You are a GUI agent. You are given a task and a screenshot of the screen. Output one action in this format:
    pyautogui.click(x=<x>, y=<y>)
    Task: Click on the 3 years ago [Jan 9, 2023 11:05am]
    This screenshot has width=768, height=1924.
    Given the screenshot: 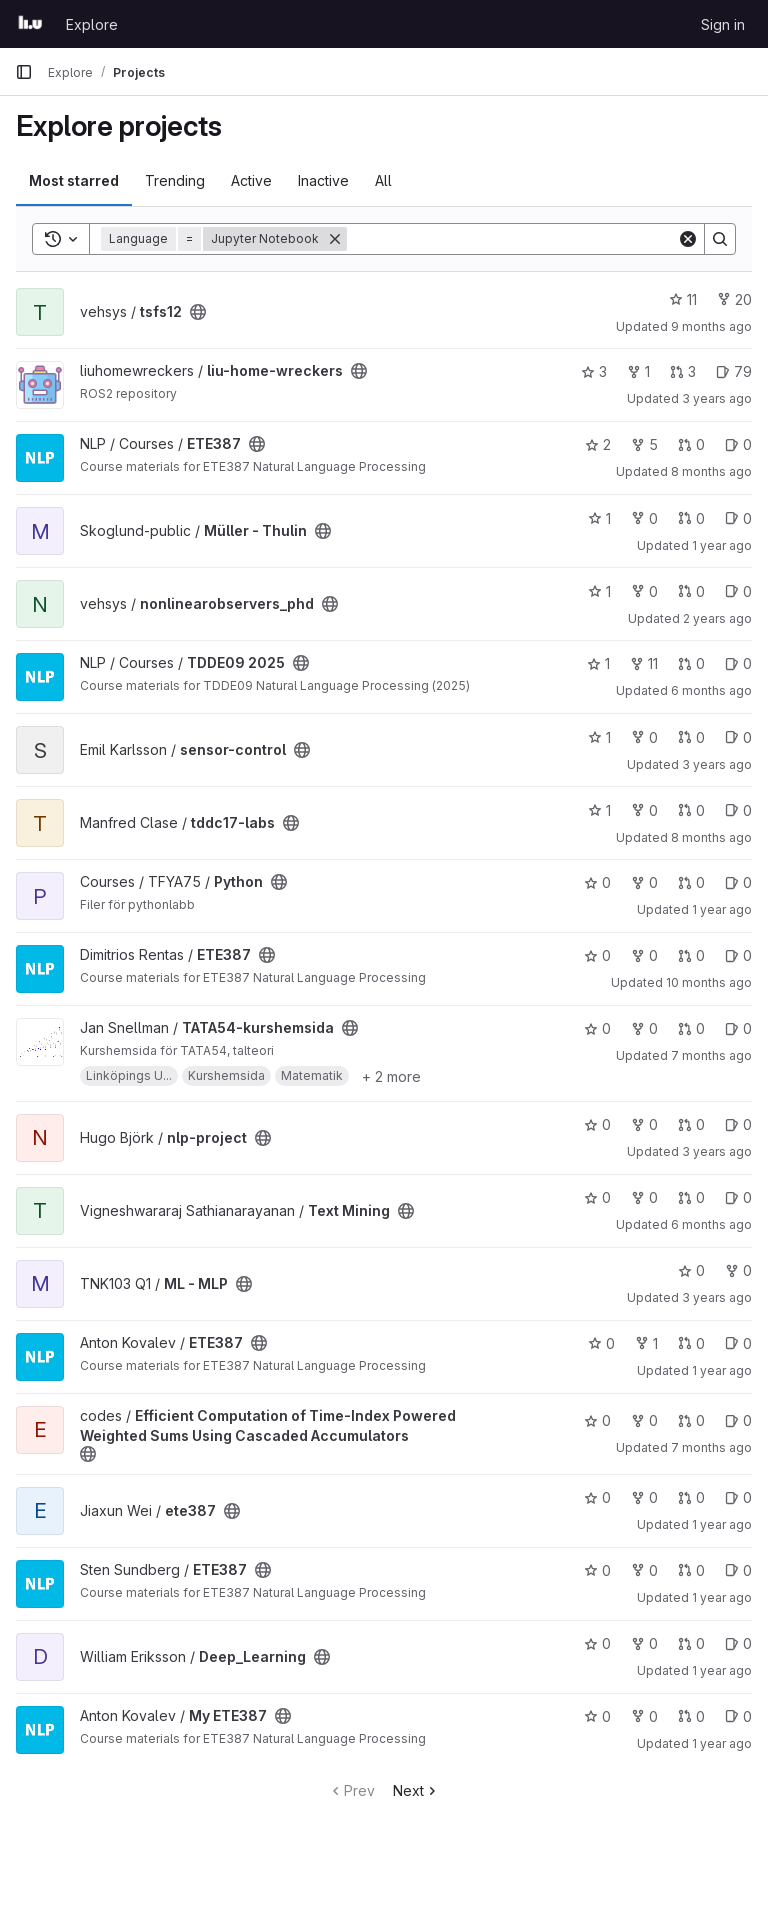 What is the action you would take?
    pyautogui.click(x=717, y=1297)
    